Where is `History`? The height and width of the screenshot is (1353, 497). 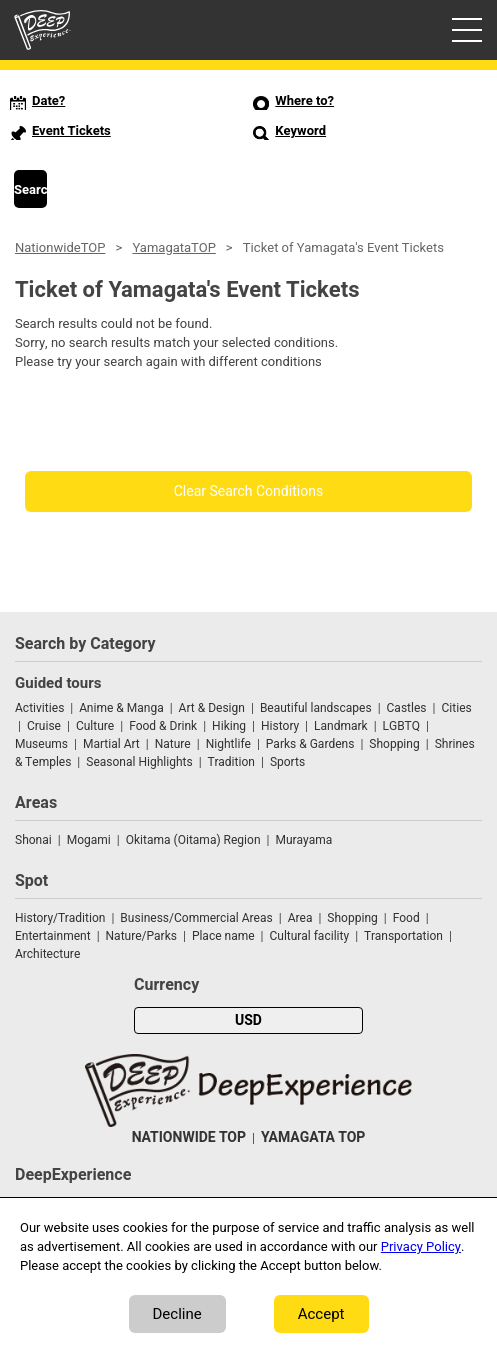
History is located at coordinates (280, 726).